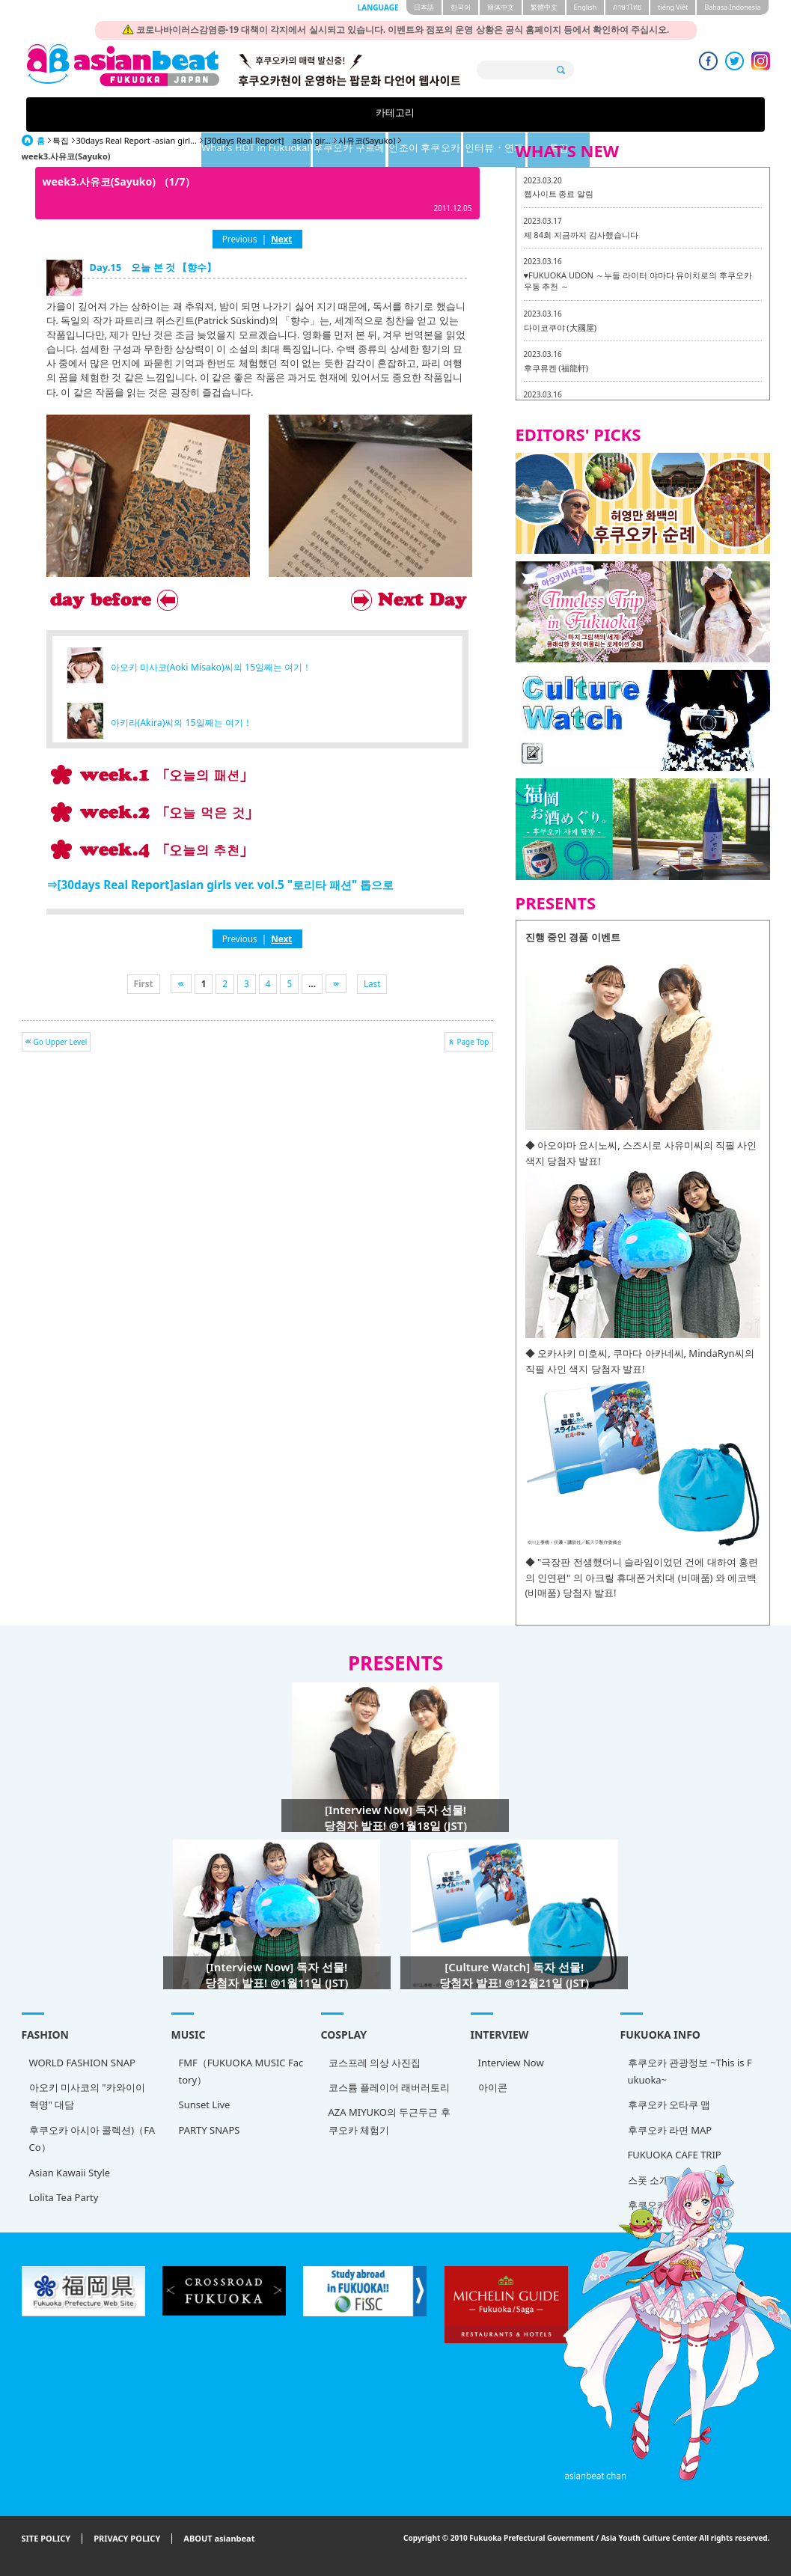 Image resolution: width=791 pixels, height=2576 pixels. I want to click on 아오키 미사코의 "카와이이 혁명" 대담, so click(87, 2096).